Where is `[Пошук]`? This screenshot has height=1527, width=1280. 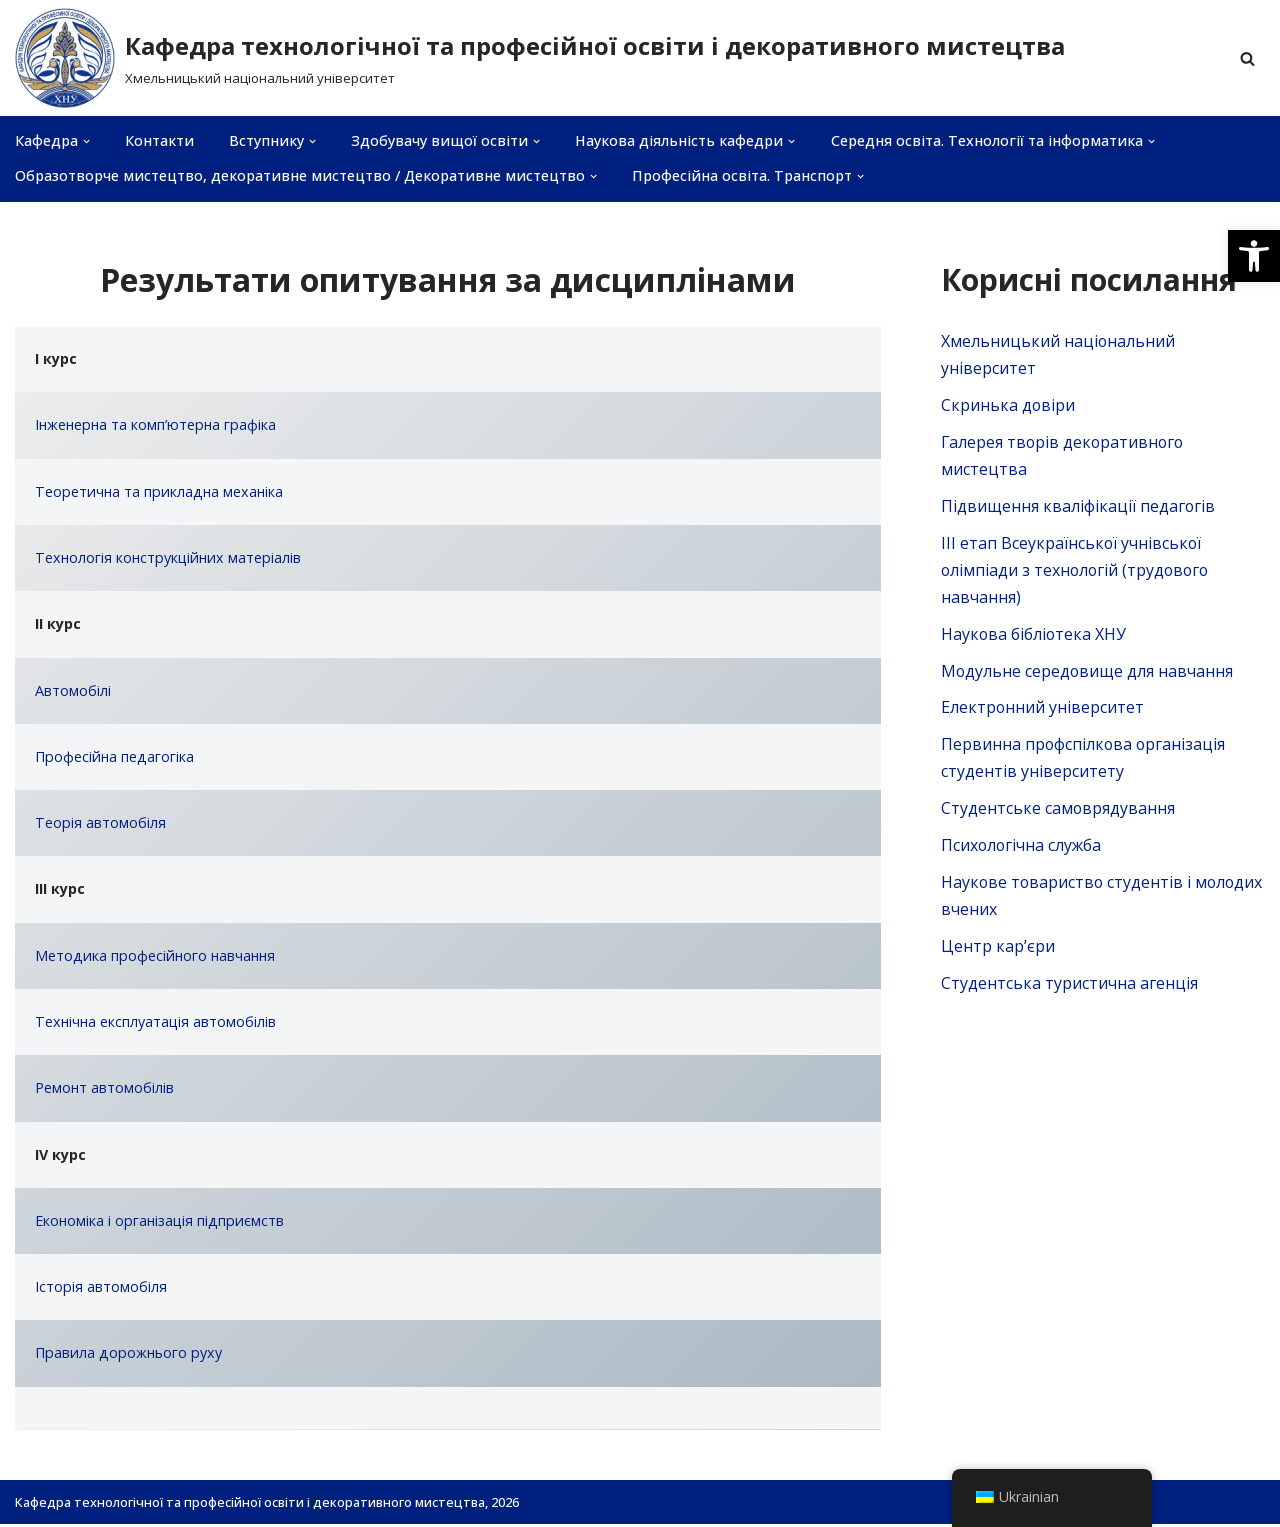
[Пошук] is located at coordinates (1247, 58).